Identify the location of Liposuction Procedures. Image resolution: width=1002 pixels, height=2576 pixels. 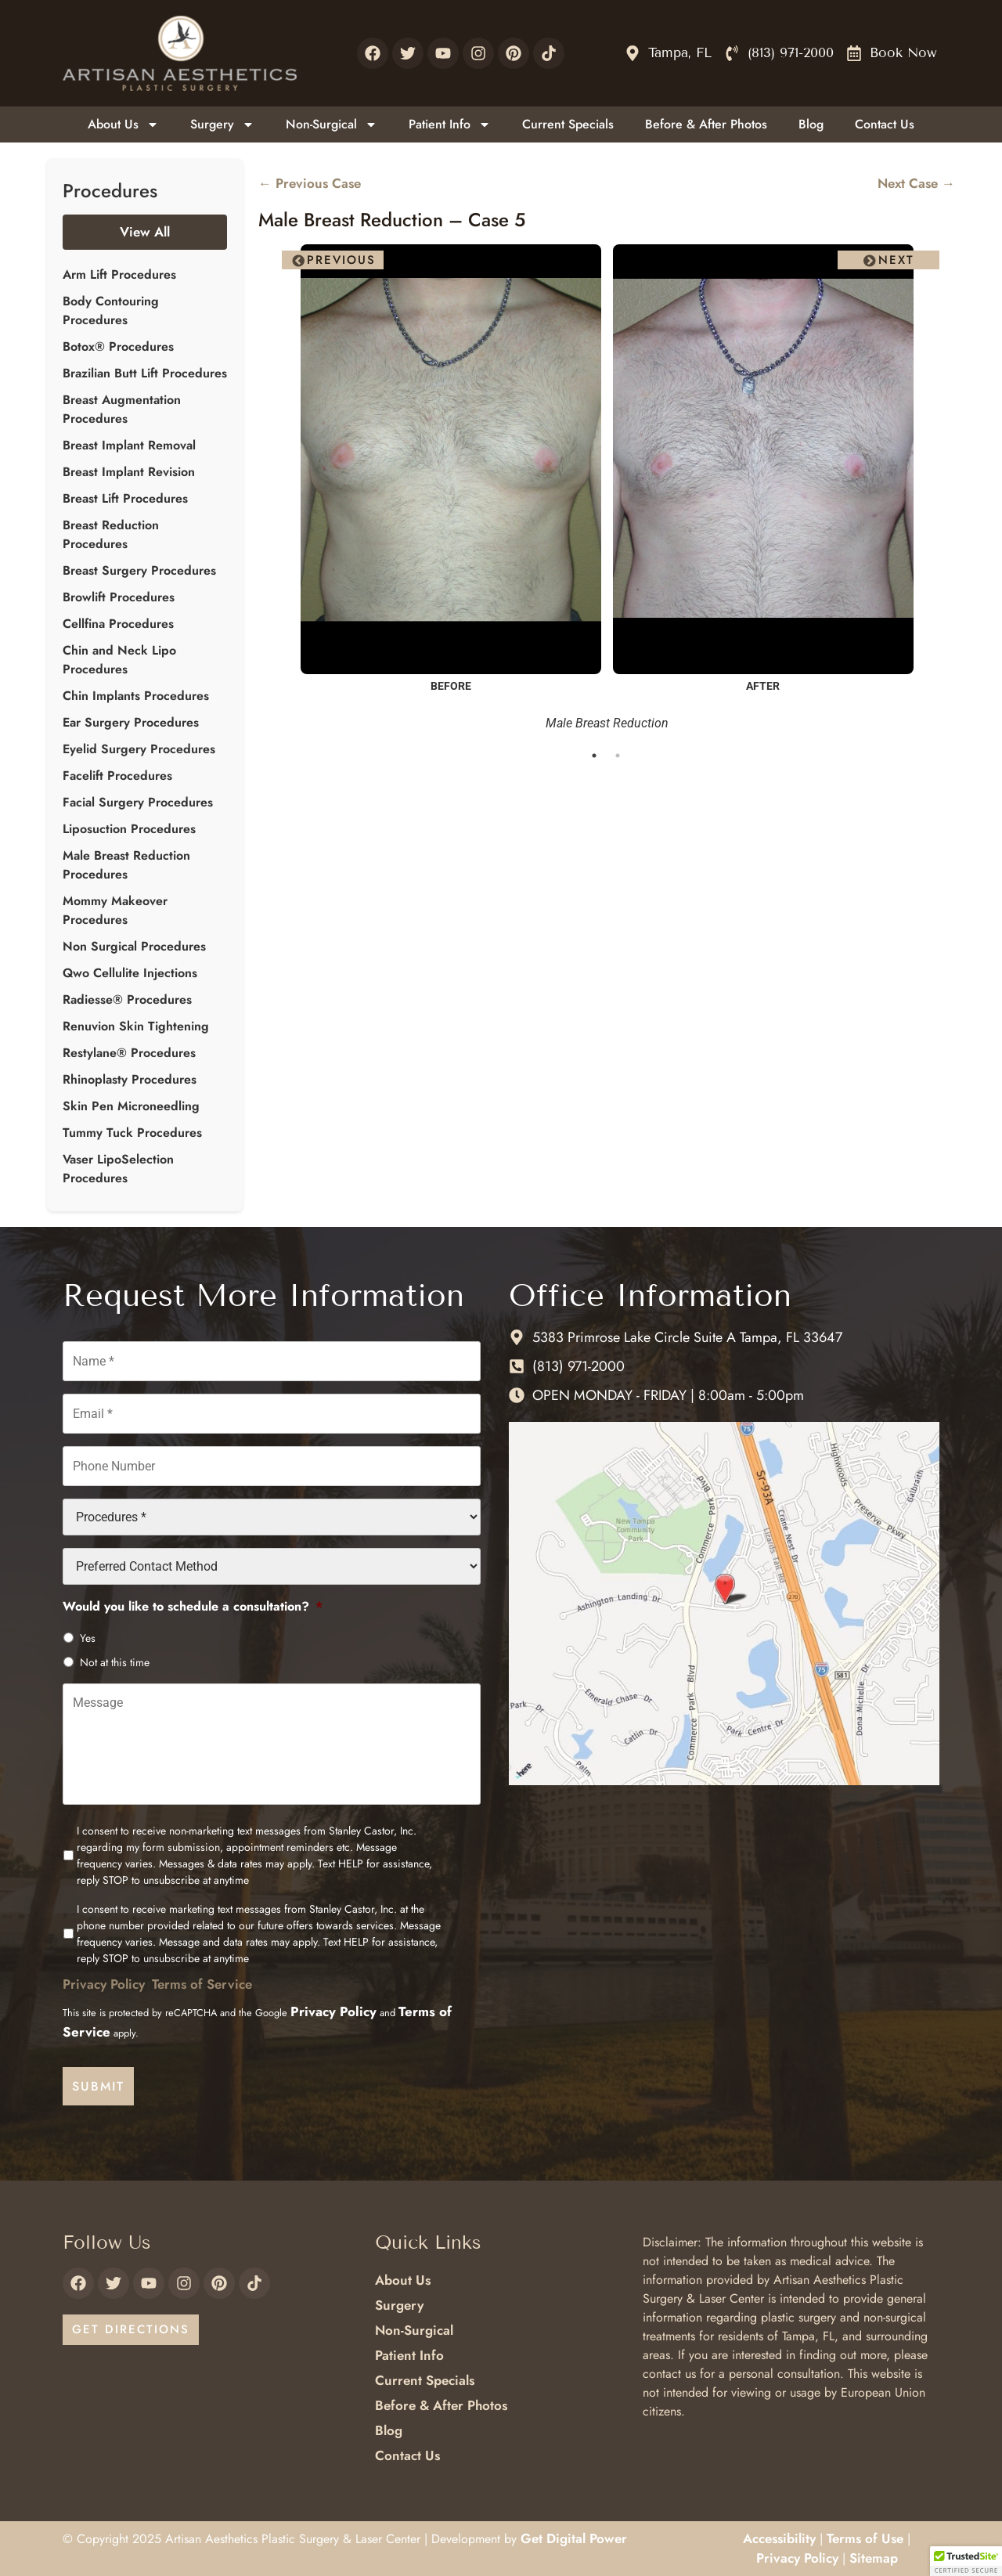
(129, 829).